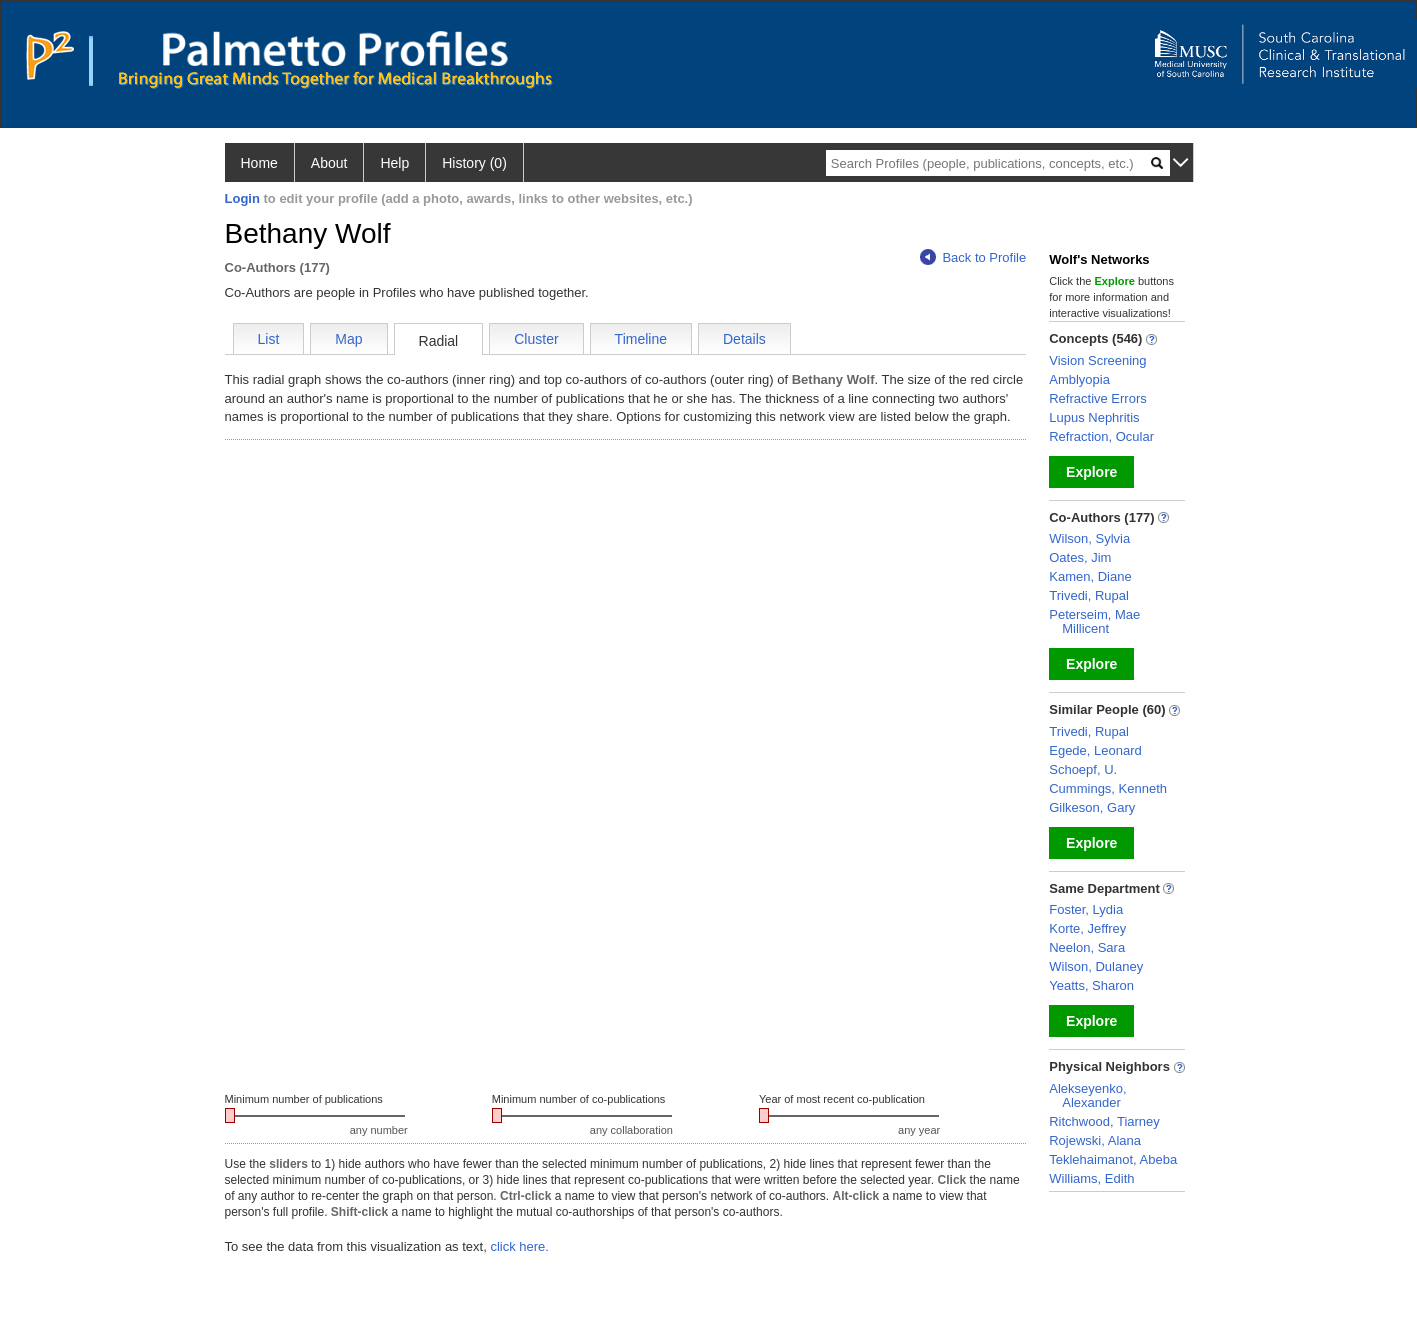 The image size is (1417, 1328). I want to click on Kamen, Diane, so click(1090, 576).